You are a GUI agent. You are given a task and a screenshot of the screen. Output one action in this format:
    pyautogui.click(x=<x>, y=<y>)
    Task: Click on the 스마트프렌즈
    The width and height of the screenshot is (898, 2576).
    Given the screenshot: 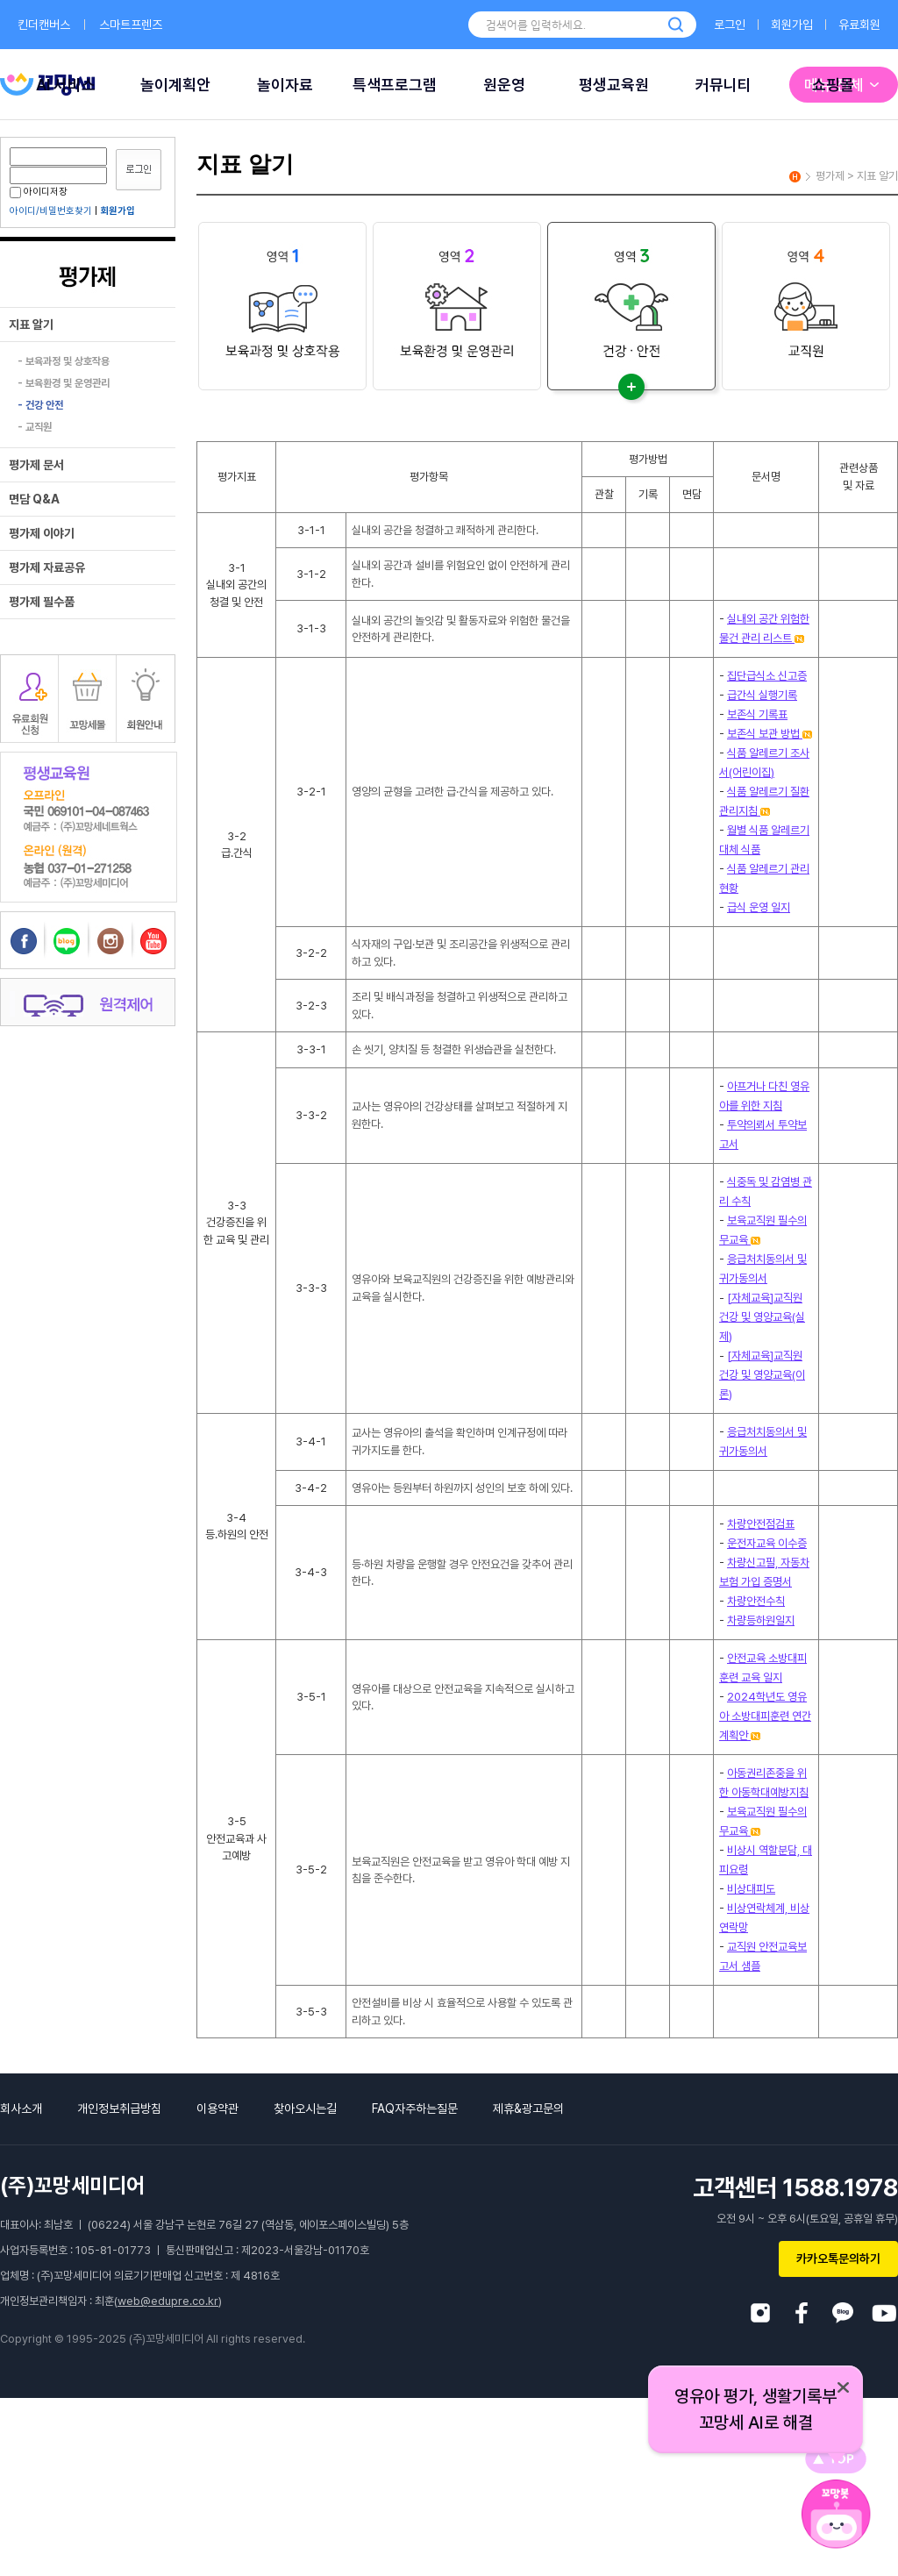 What is the action you would take?
    pyautogui.click(x=130, y=25)
    